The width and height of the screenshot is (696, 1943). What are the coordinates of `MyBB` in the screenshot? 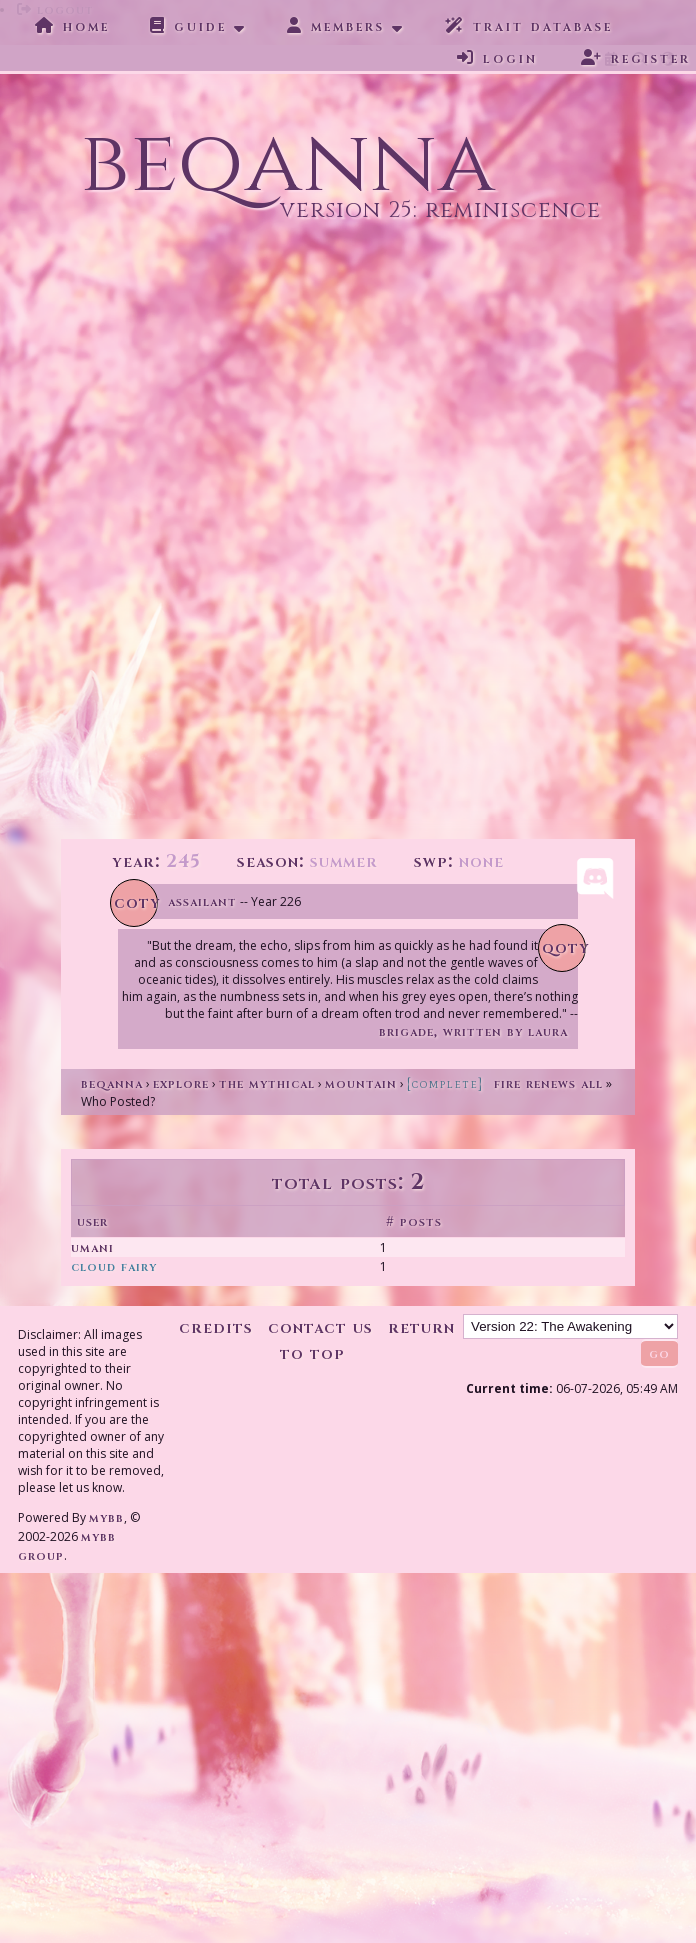 It's located at (106, 1517).